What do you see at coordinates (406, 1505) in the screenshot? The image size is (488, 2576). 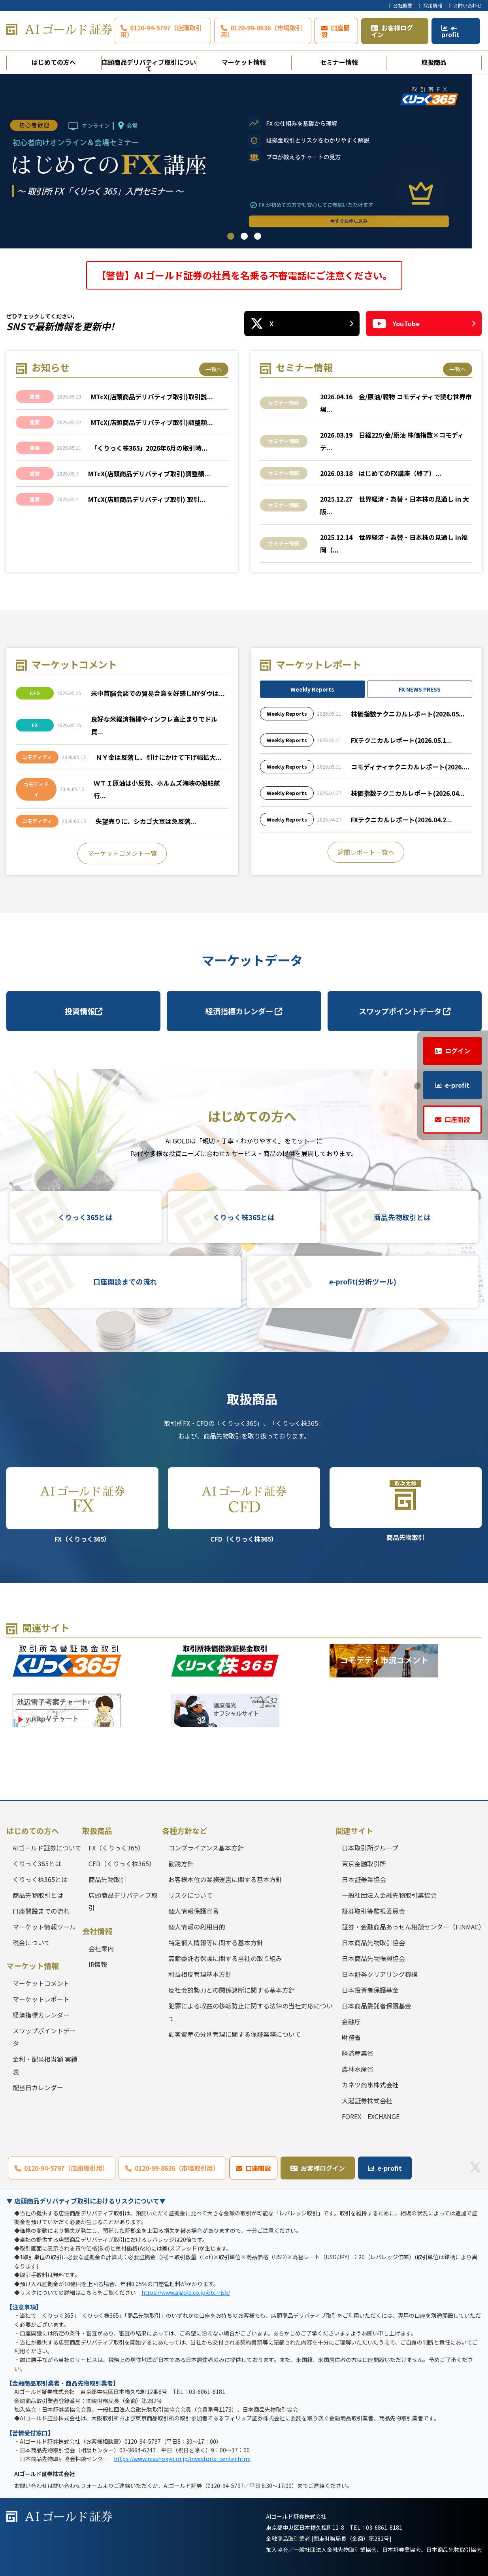 I see `商品先物取引` at bounding box center [406, 1505].